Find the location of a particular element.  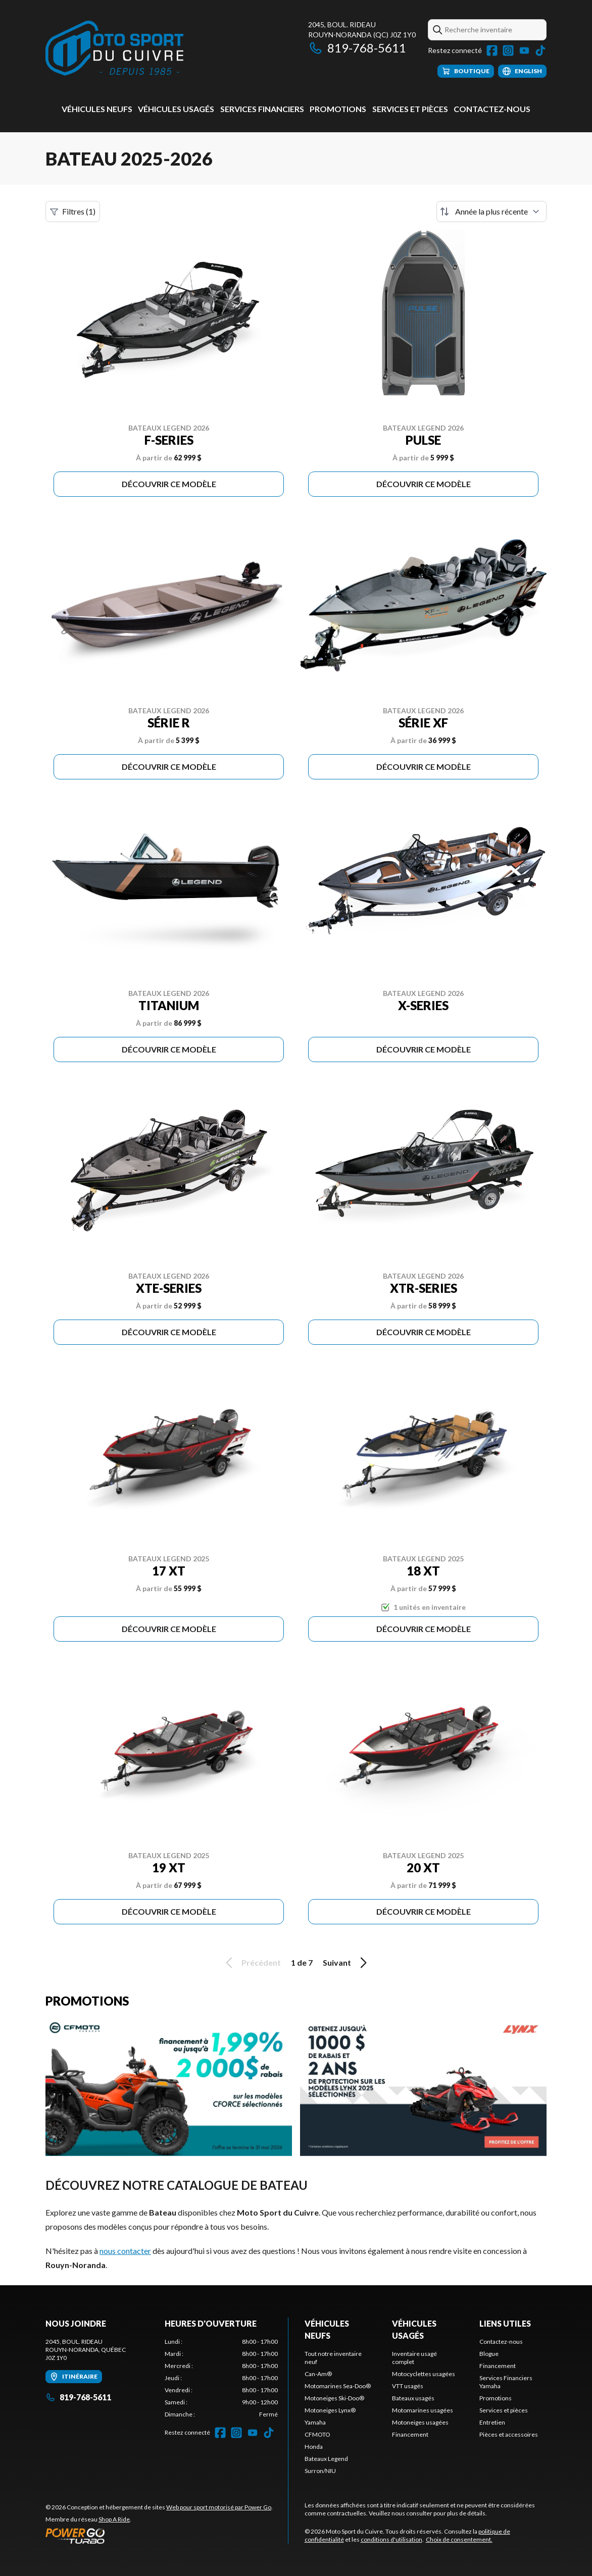

Can-Am® is located at coordinates (318, 2374).